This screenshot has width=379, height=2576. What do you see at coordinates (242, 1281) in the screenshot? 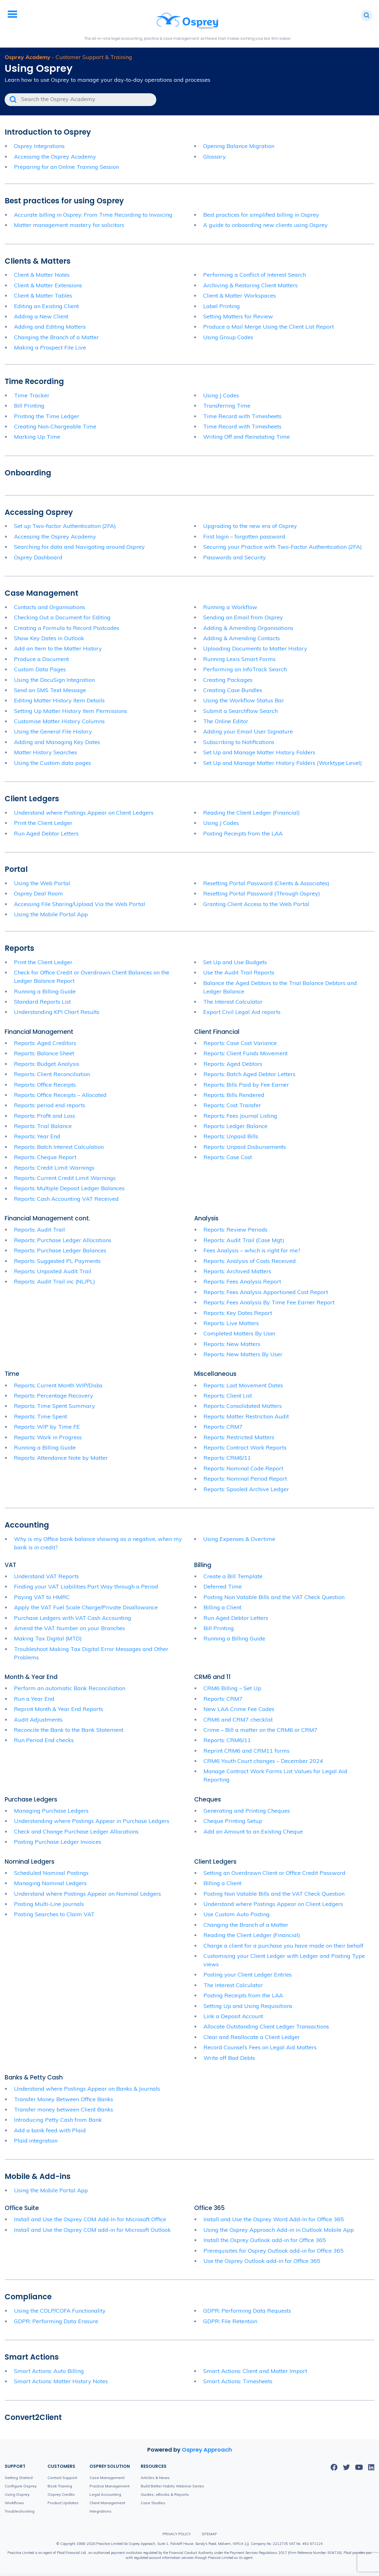
I see `Reports: Fees Analysis Report` at bounding box center [242, 1281].